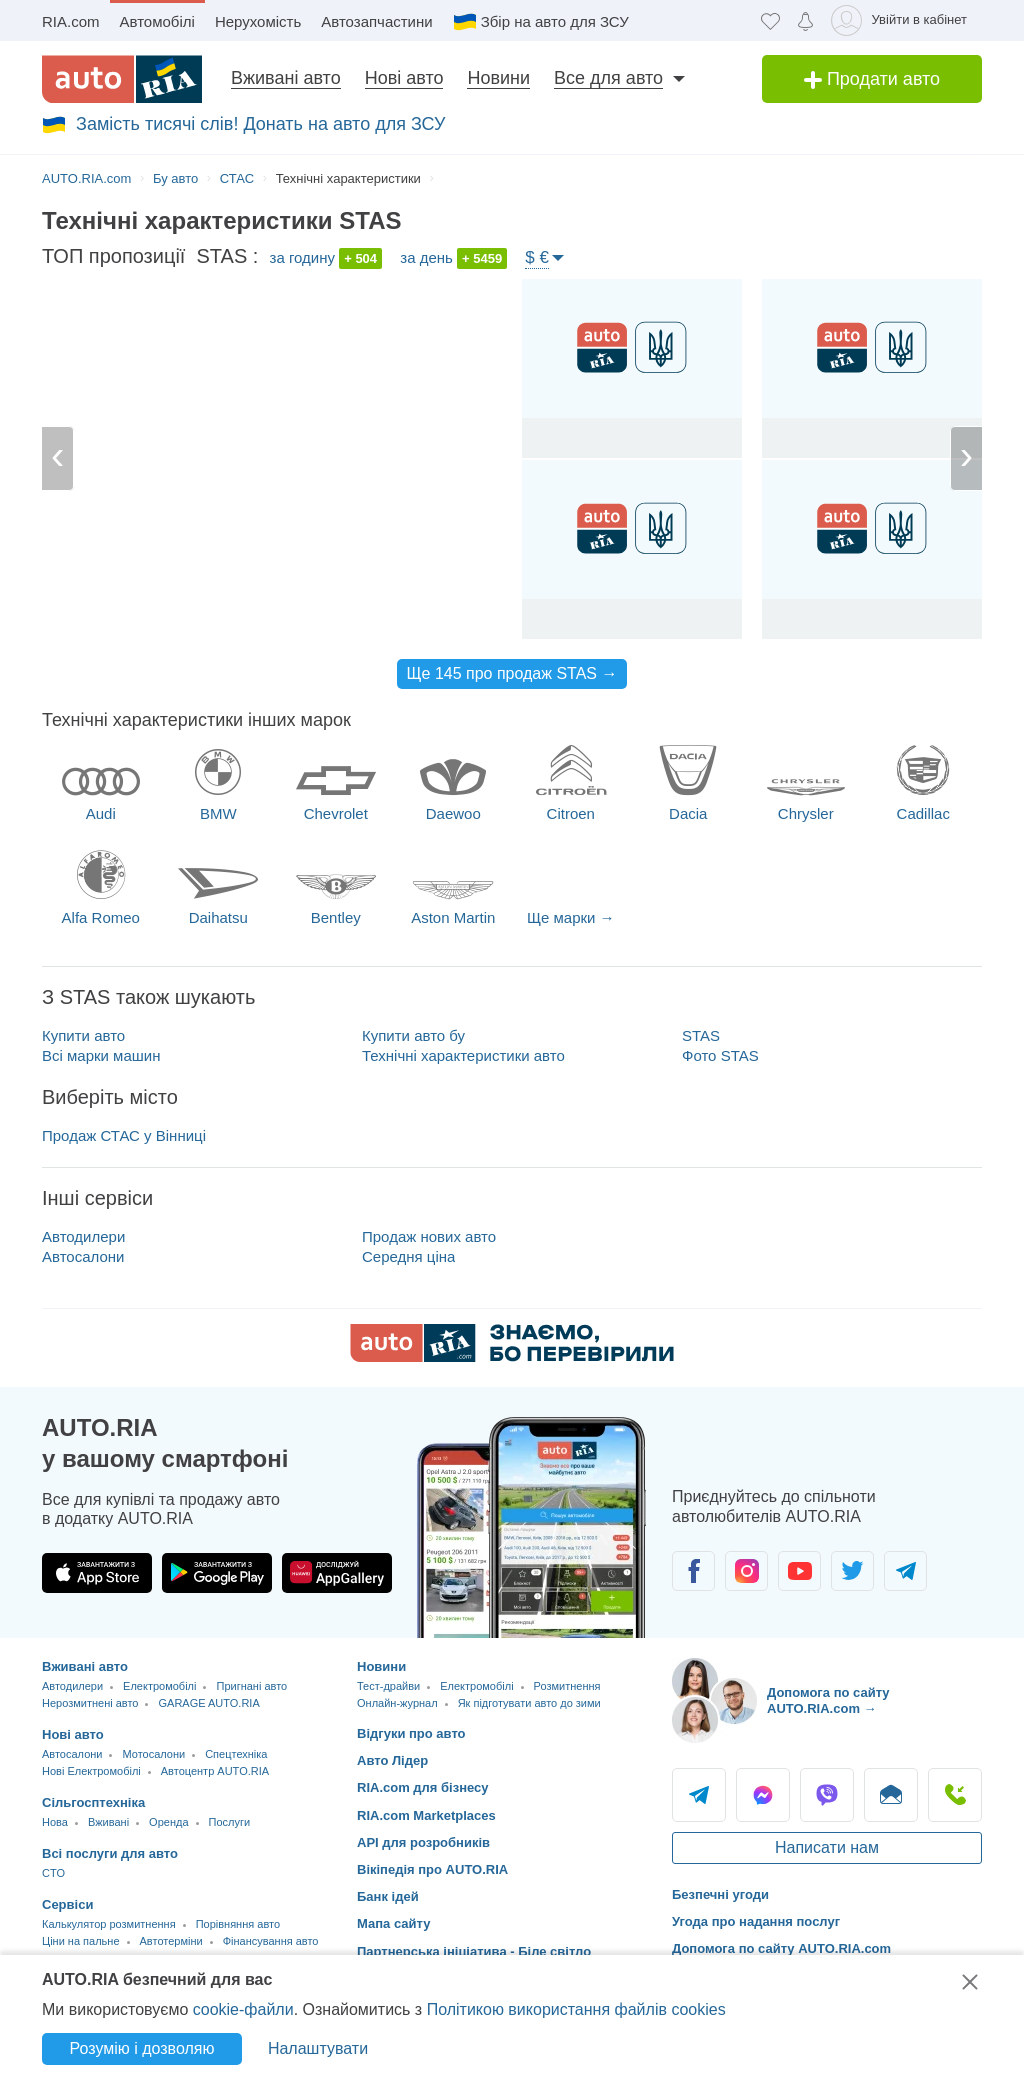 The image size is (1024, 2083). What do you see at coordinates (781, 1948) in the screenshot?
I see `Допомога по сайту AUTO.RIA.com [Допомога]` at bounding box center [781, 1948].